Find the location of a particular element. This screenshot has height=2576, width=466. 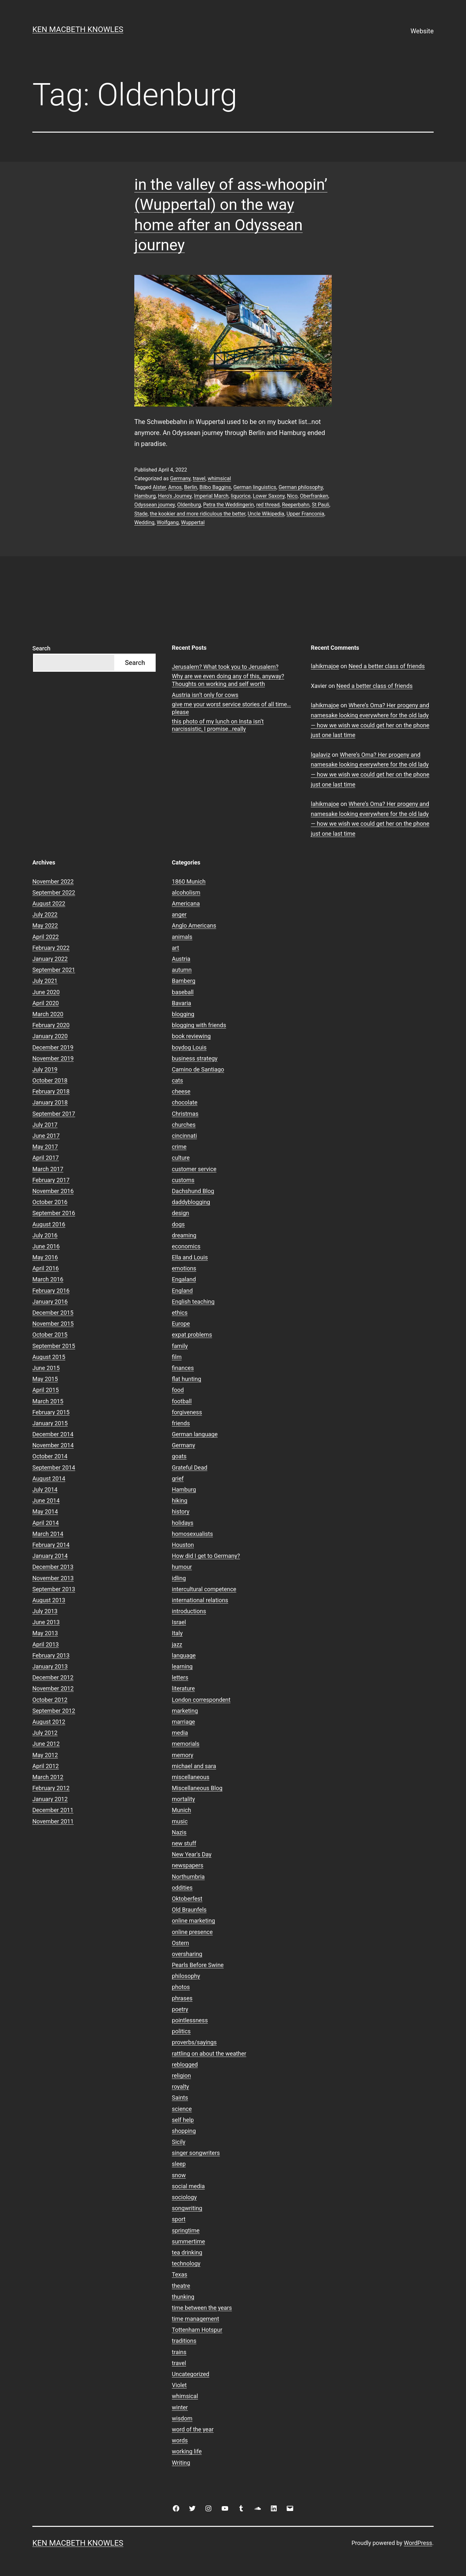

springtime is located at coordinates (186, 2230).